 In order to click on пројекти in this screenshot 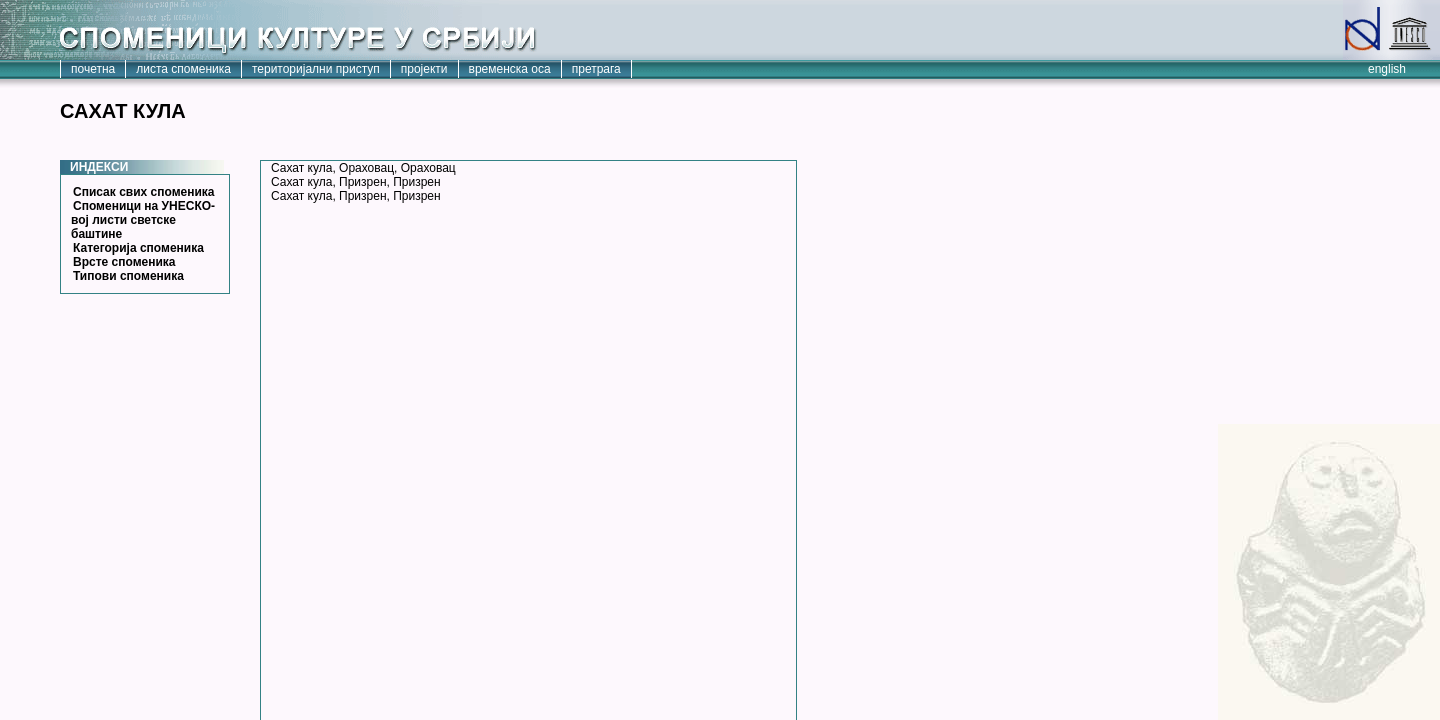, I will do `click(424, 69)`.